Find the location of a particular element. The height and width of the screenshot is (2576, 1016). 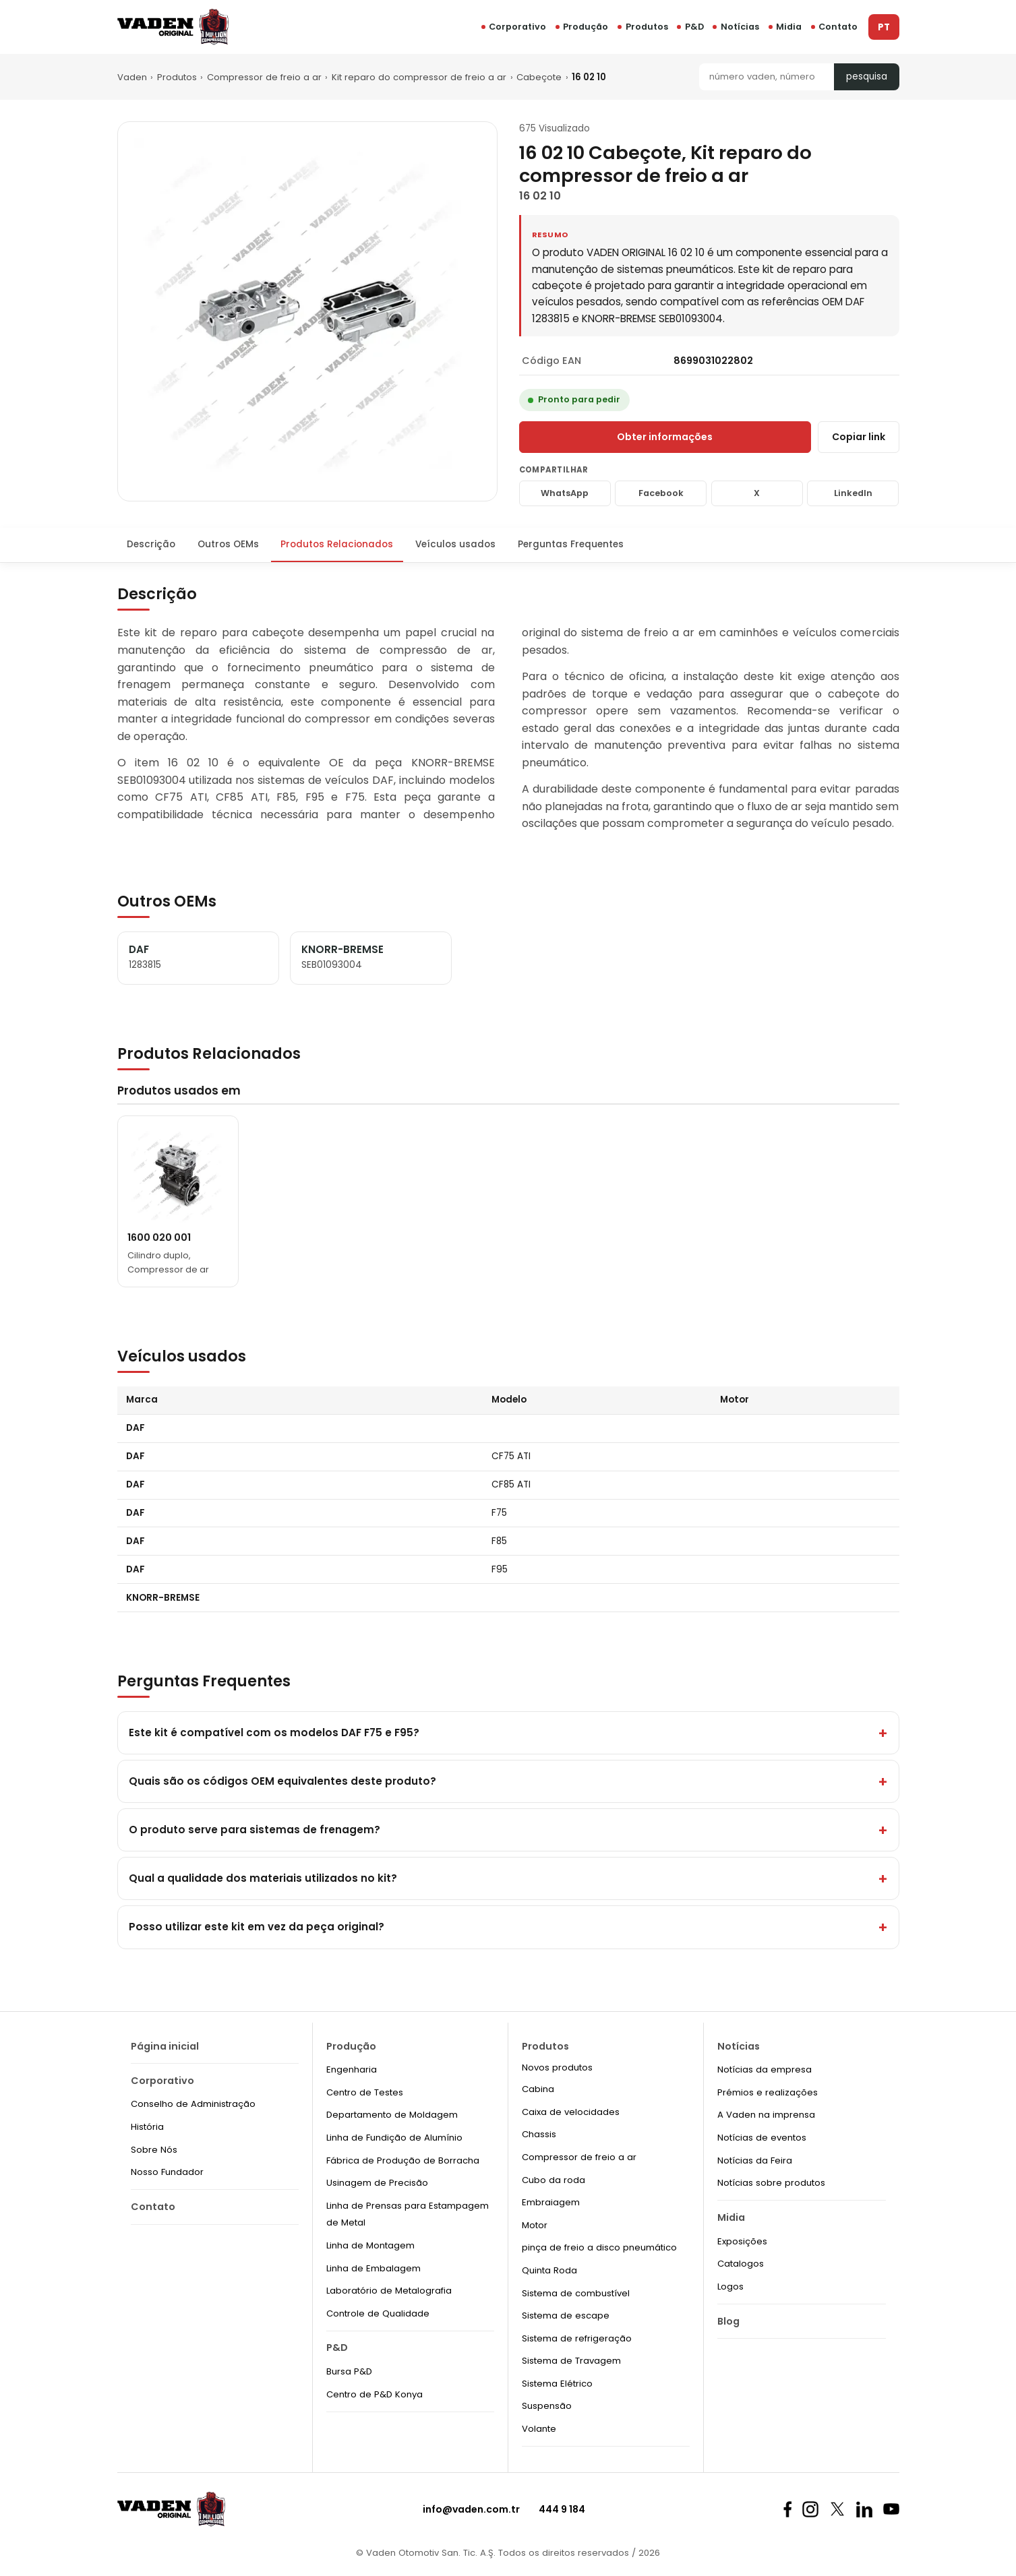

Notícias [button] is located at coordinates (740, 26).